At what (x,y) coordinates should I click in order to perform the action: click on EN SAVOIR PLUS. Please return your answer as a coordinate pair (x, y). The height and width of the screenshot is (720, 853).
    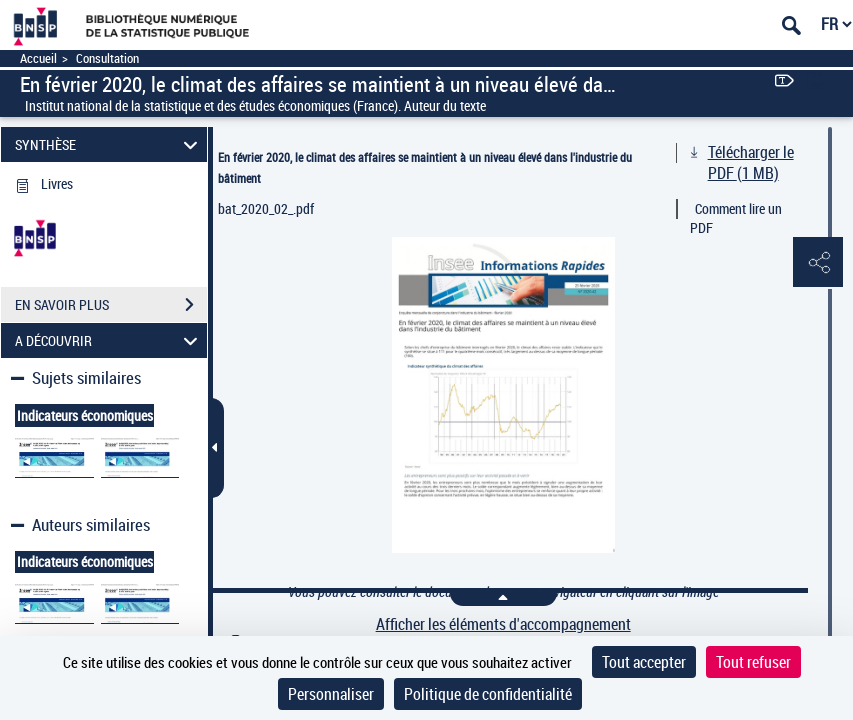
    Looking at the image, I should click on (111, 305).